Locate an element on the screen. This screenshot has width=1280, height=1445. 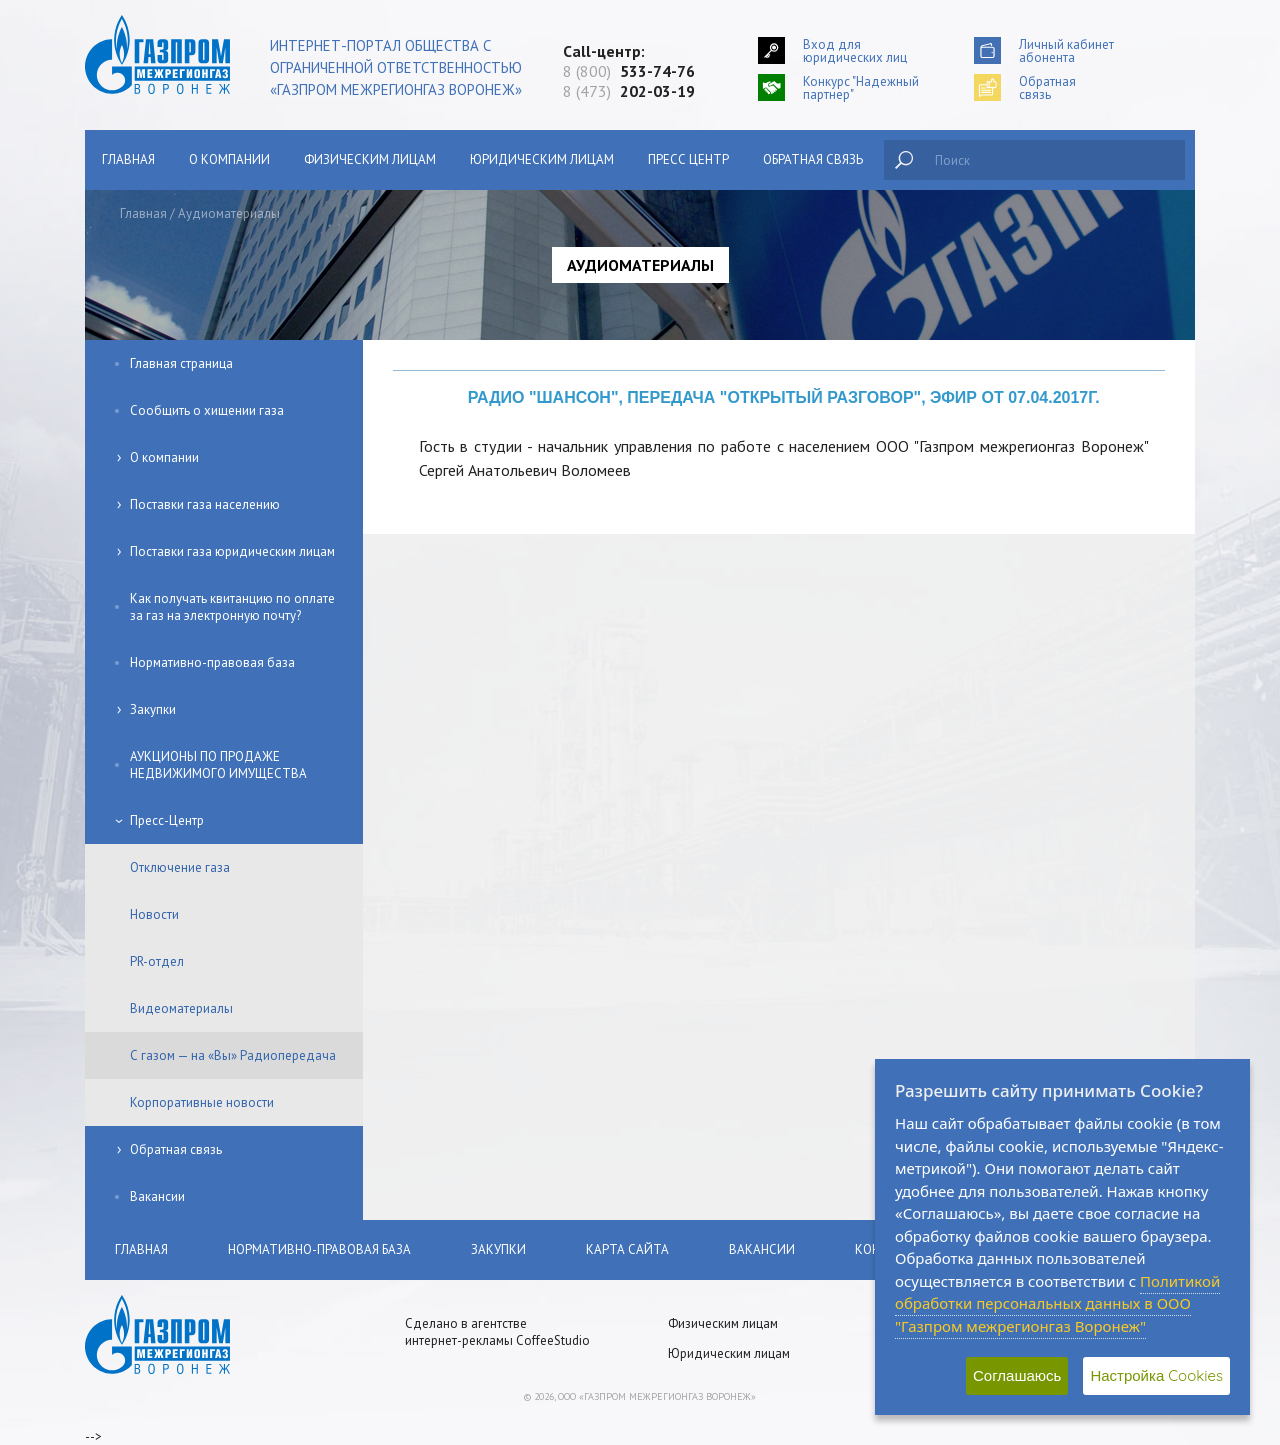
Соглашаюсь is located at coordinates (1017, 1375).